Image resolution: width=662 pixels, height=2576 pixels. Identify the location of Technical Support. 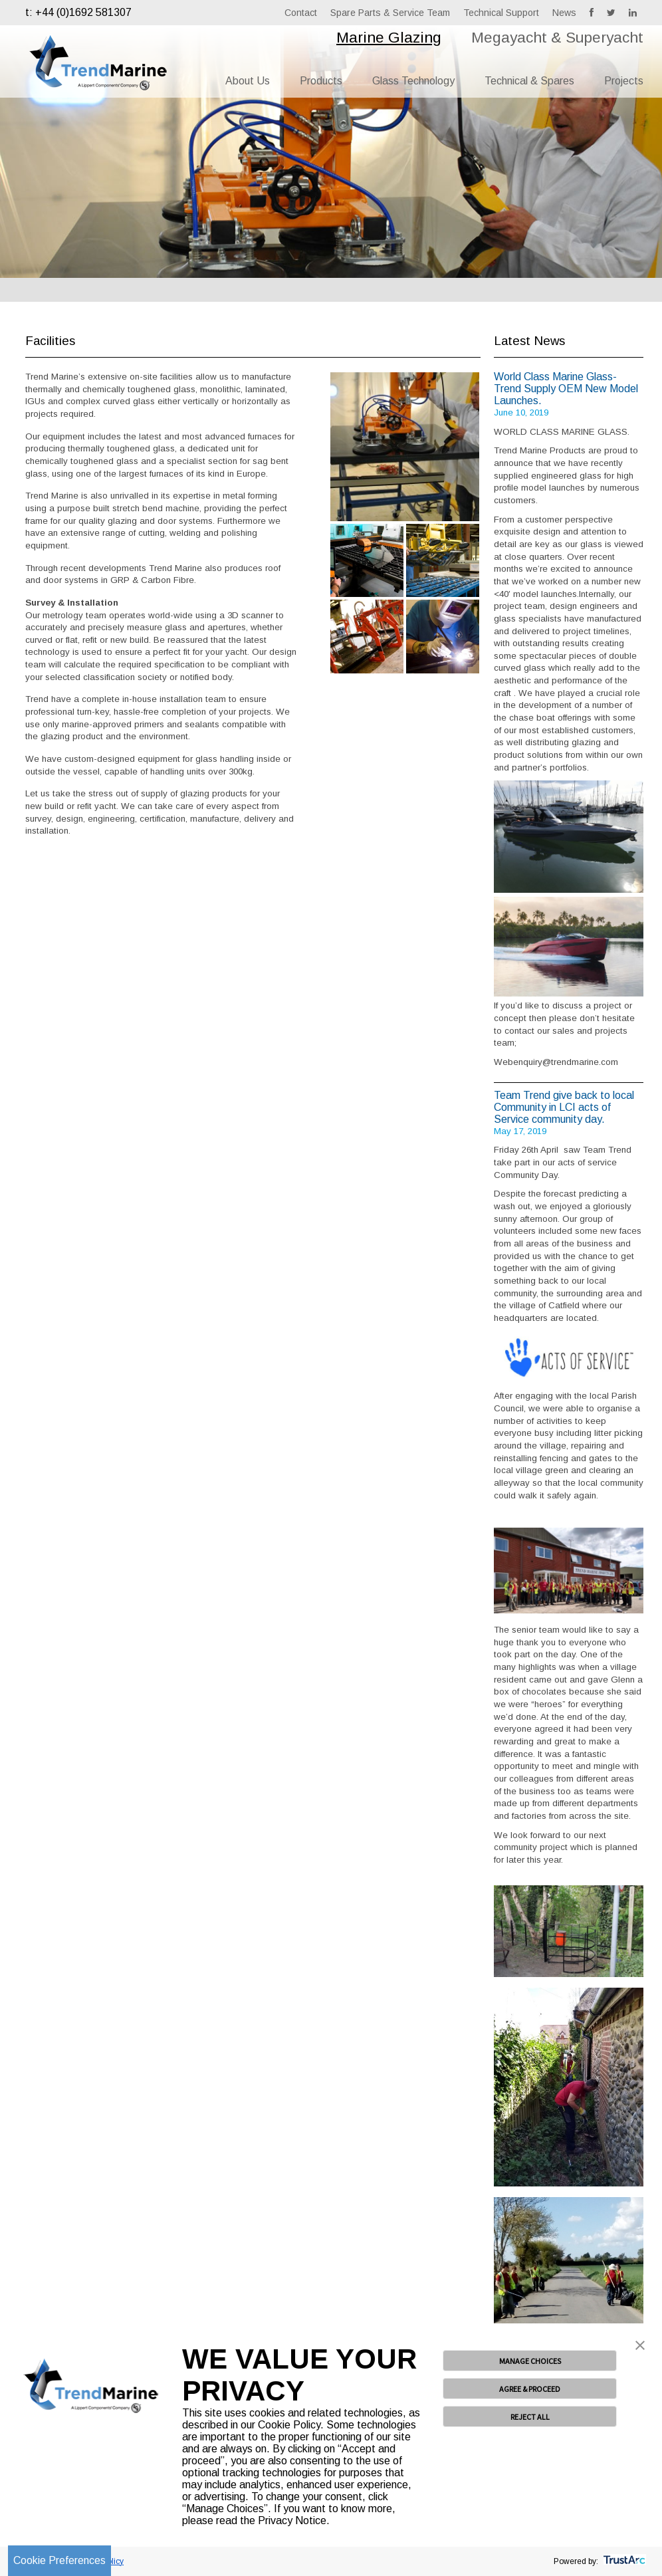
(501, 12).